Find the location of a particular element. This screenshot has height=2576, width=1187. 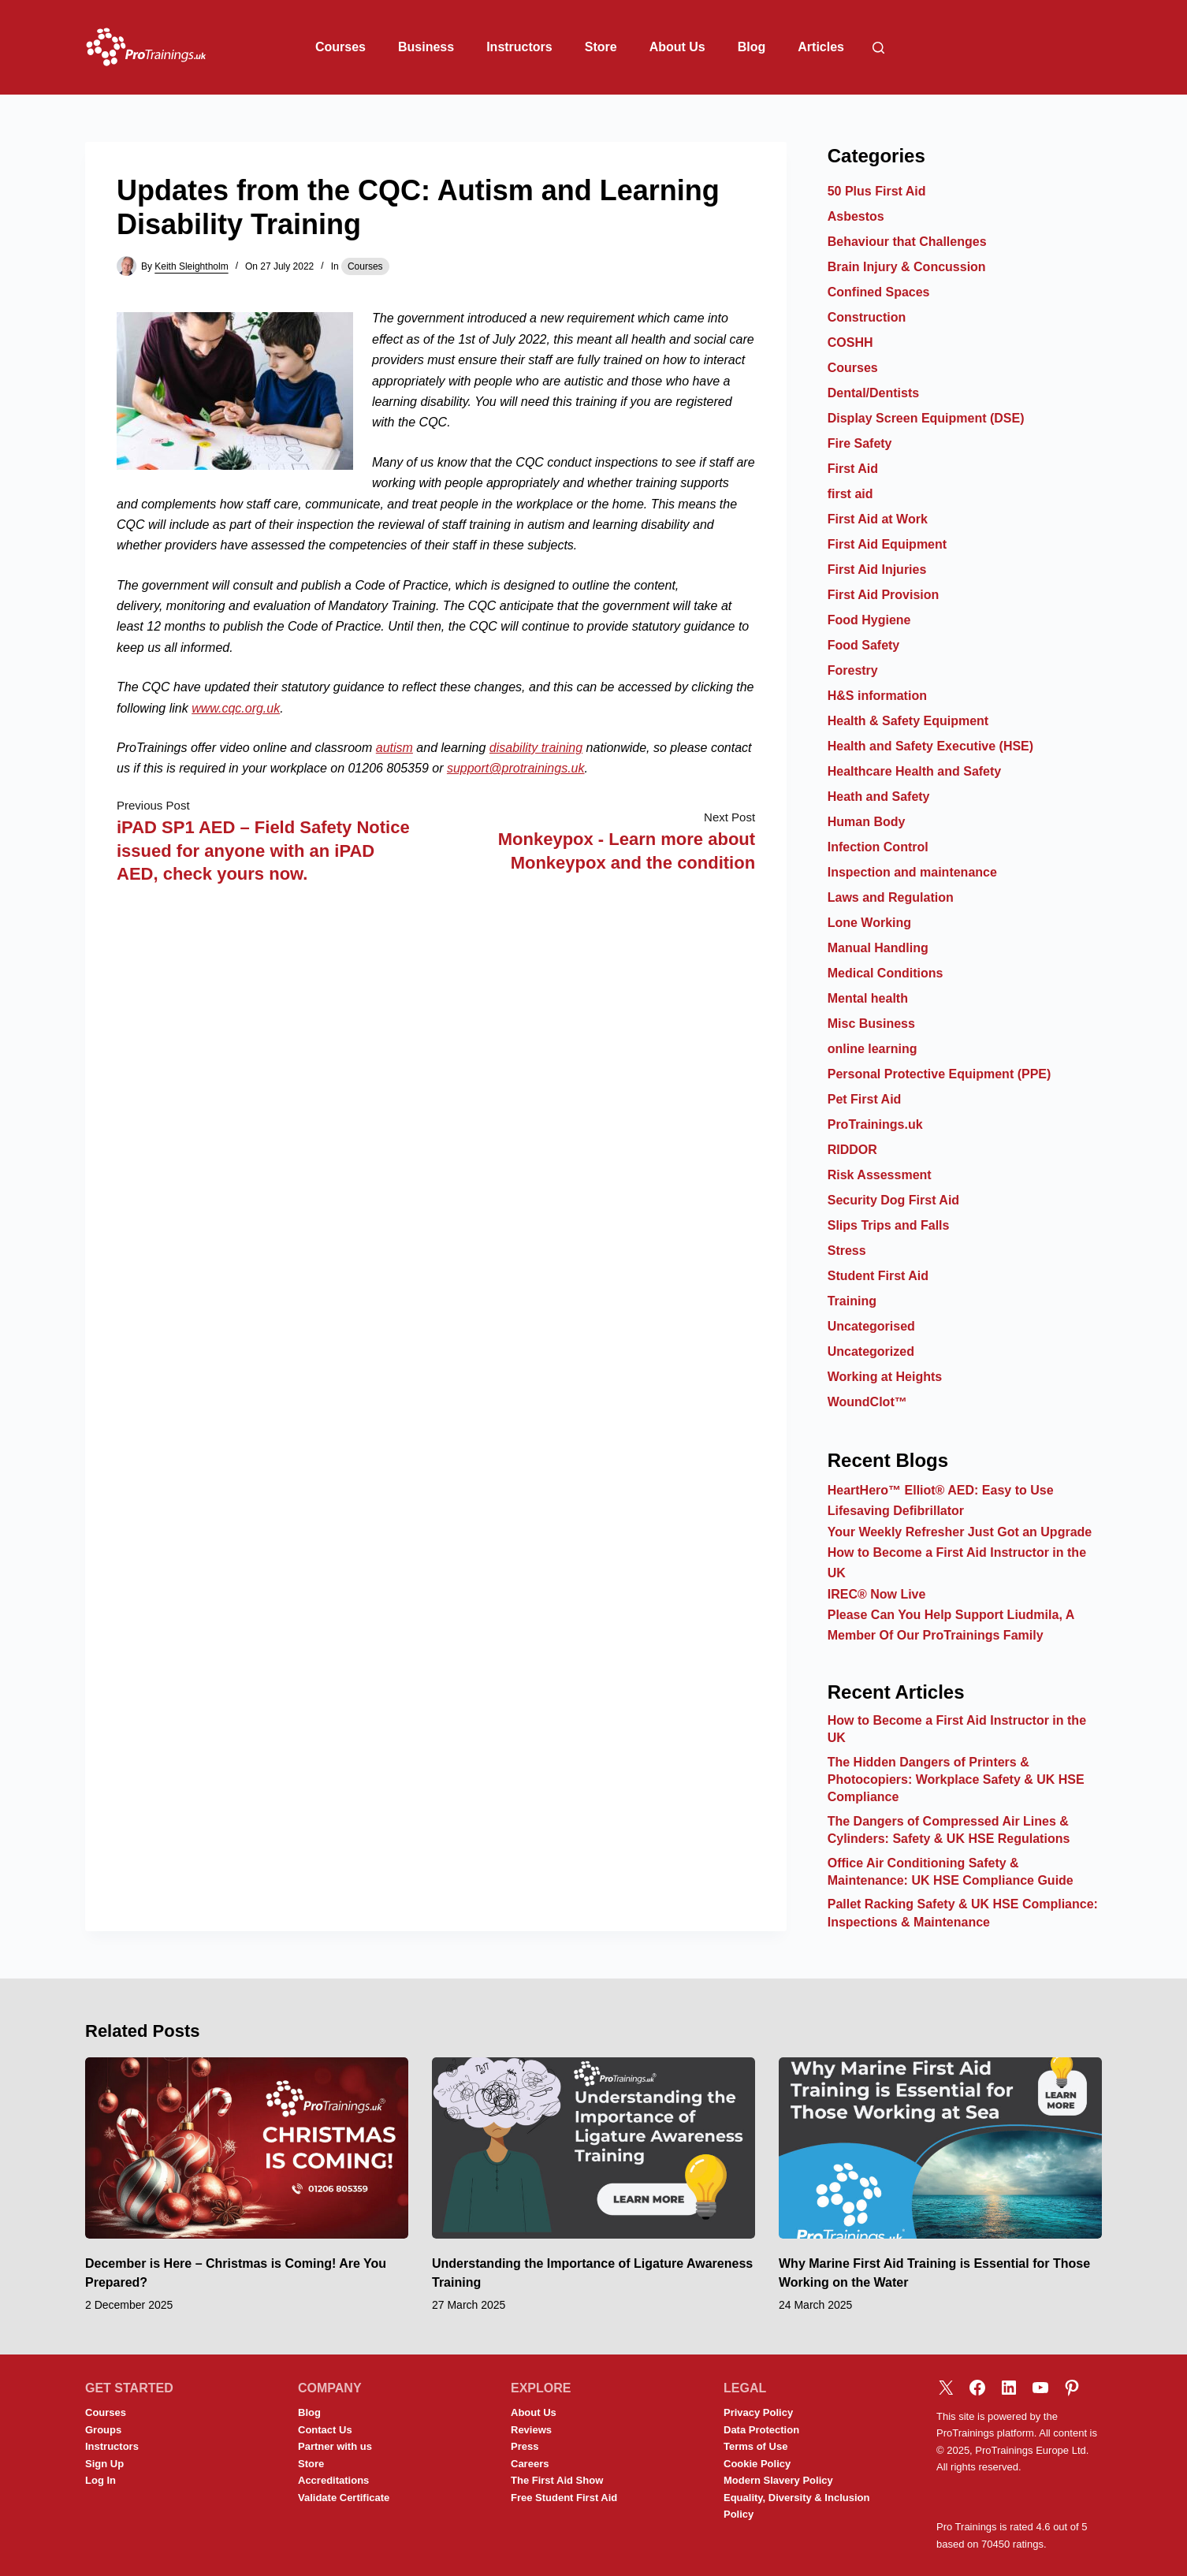

Instructors is located at coordinates (519, 47).